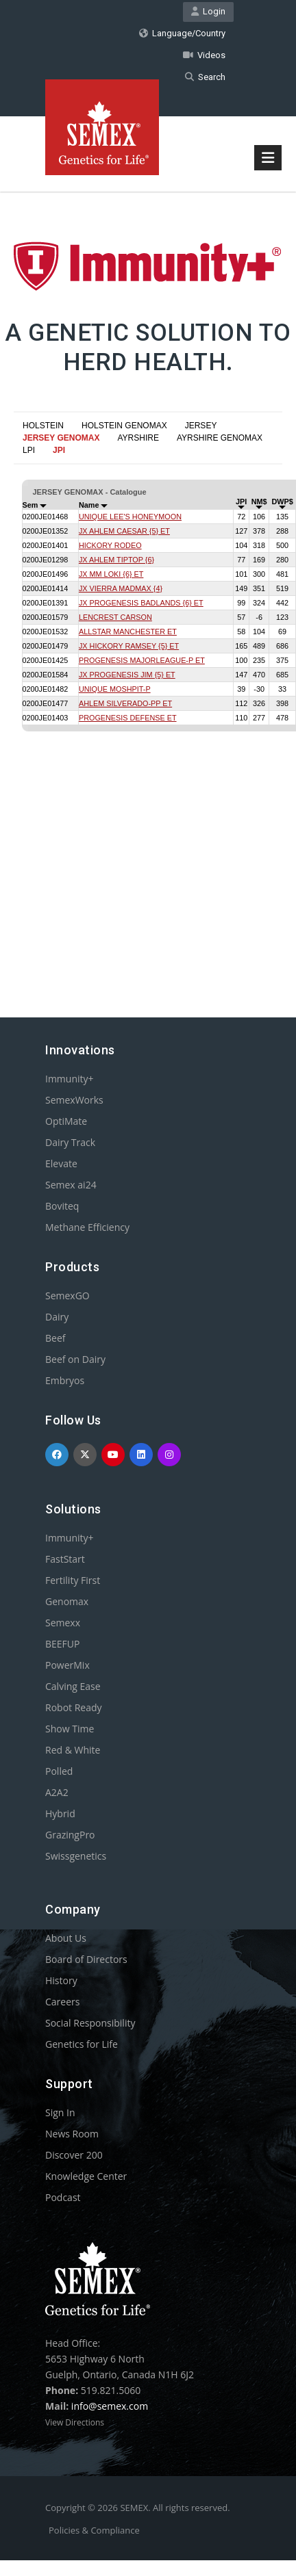  What do you see at coordinates (60, 2112) in the screenshot?
I see `Sign In` at bounding box center [60, 2112].